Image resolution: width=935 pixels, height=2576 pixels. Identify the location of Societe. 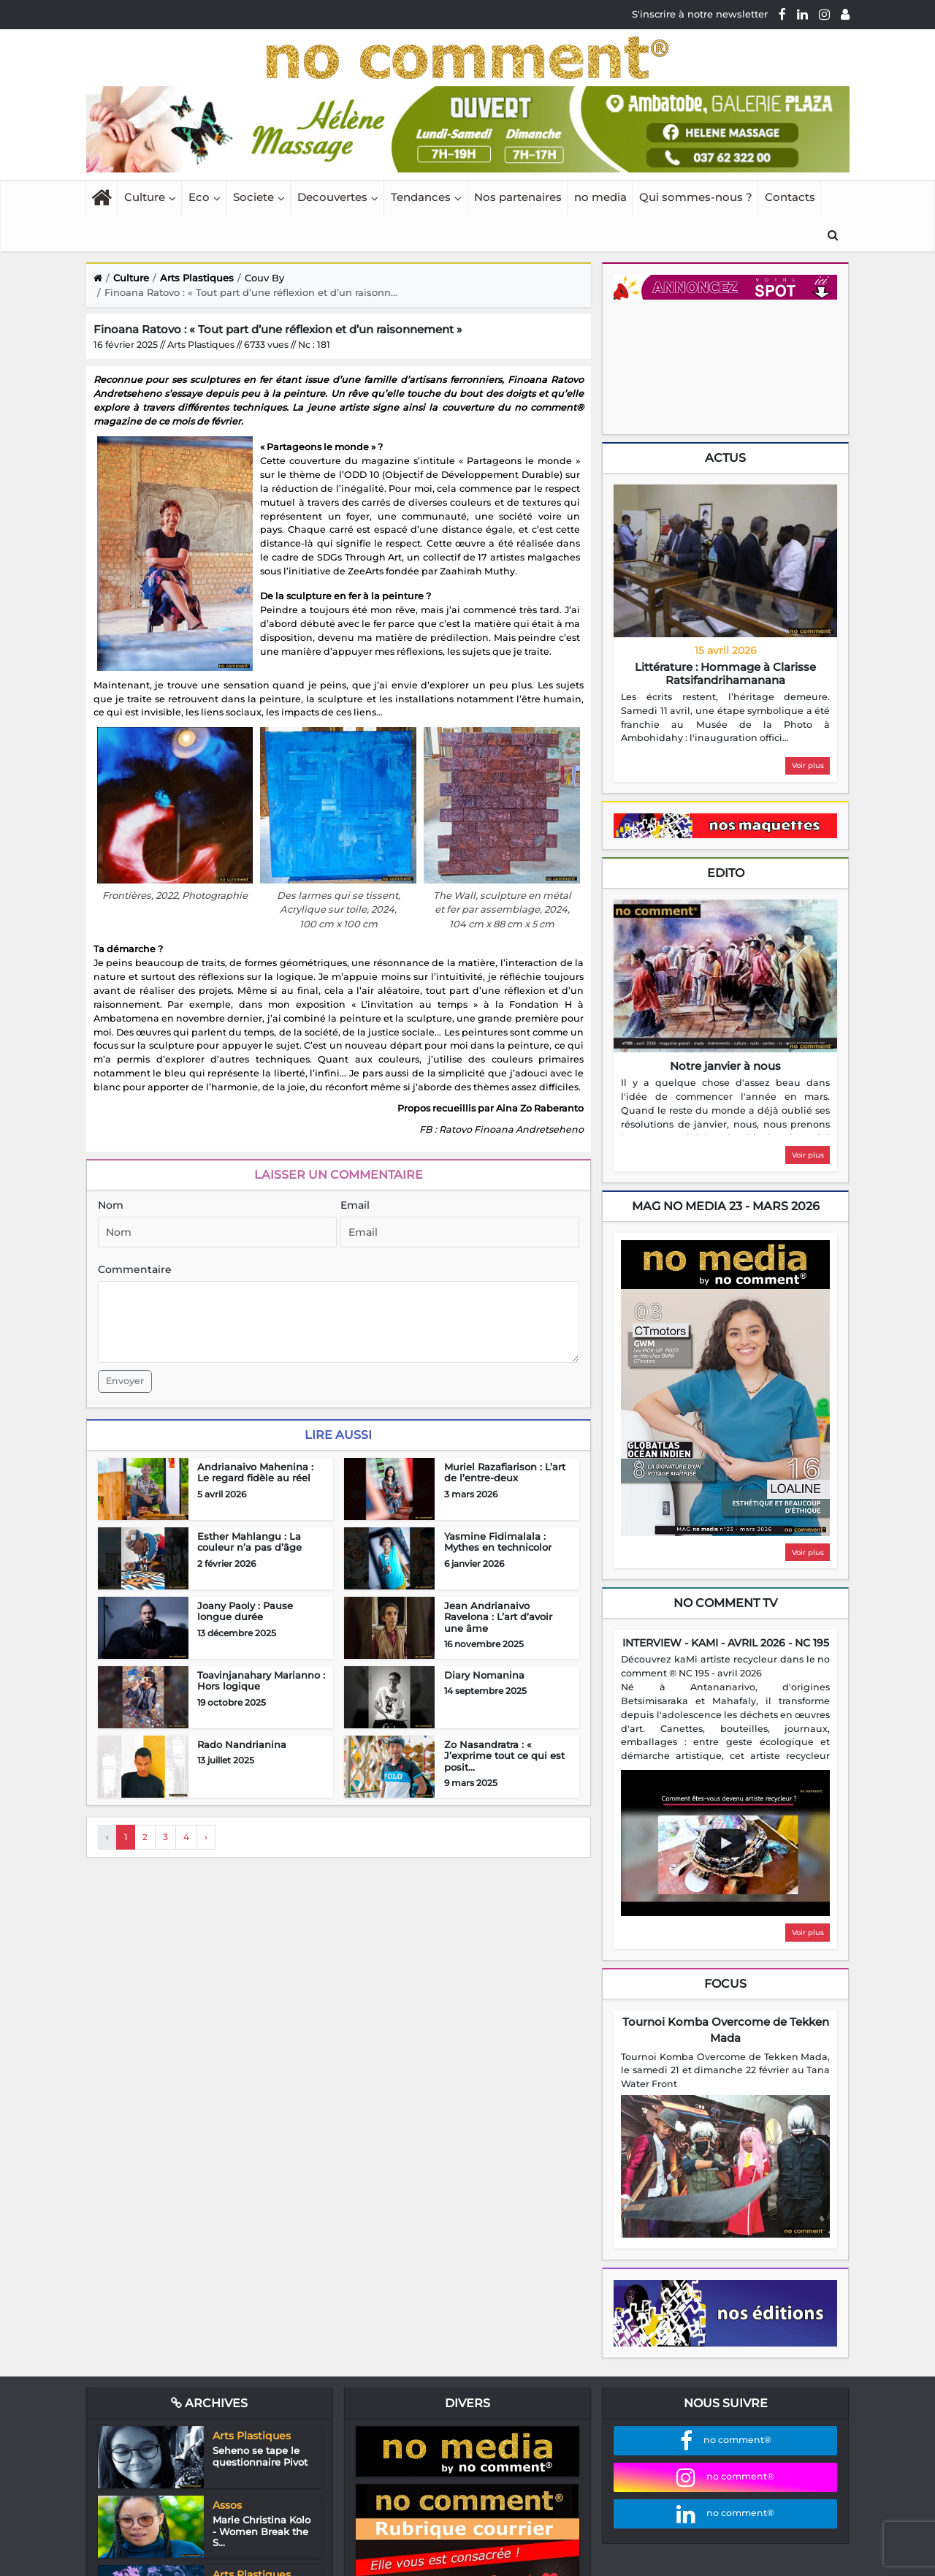
(253, 197).